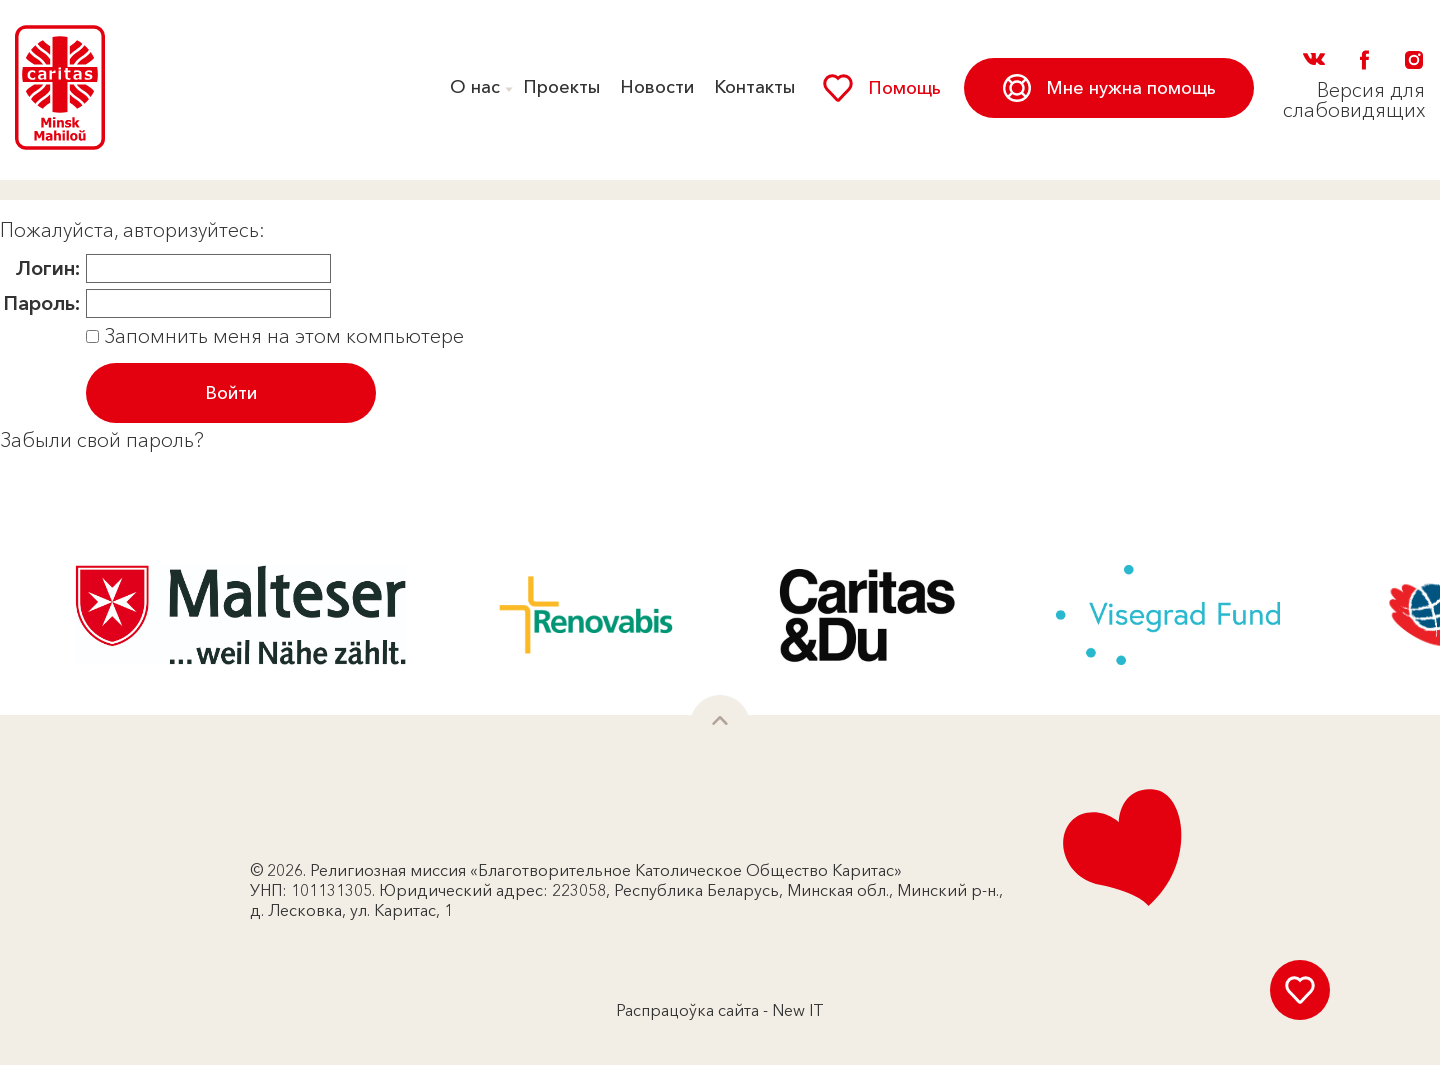  Describe the element at coordinates (102, 440) in the screenshot. I see `Забыли свой пароль?` at that location.